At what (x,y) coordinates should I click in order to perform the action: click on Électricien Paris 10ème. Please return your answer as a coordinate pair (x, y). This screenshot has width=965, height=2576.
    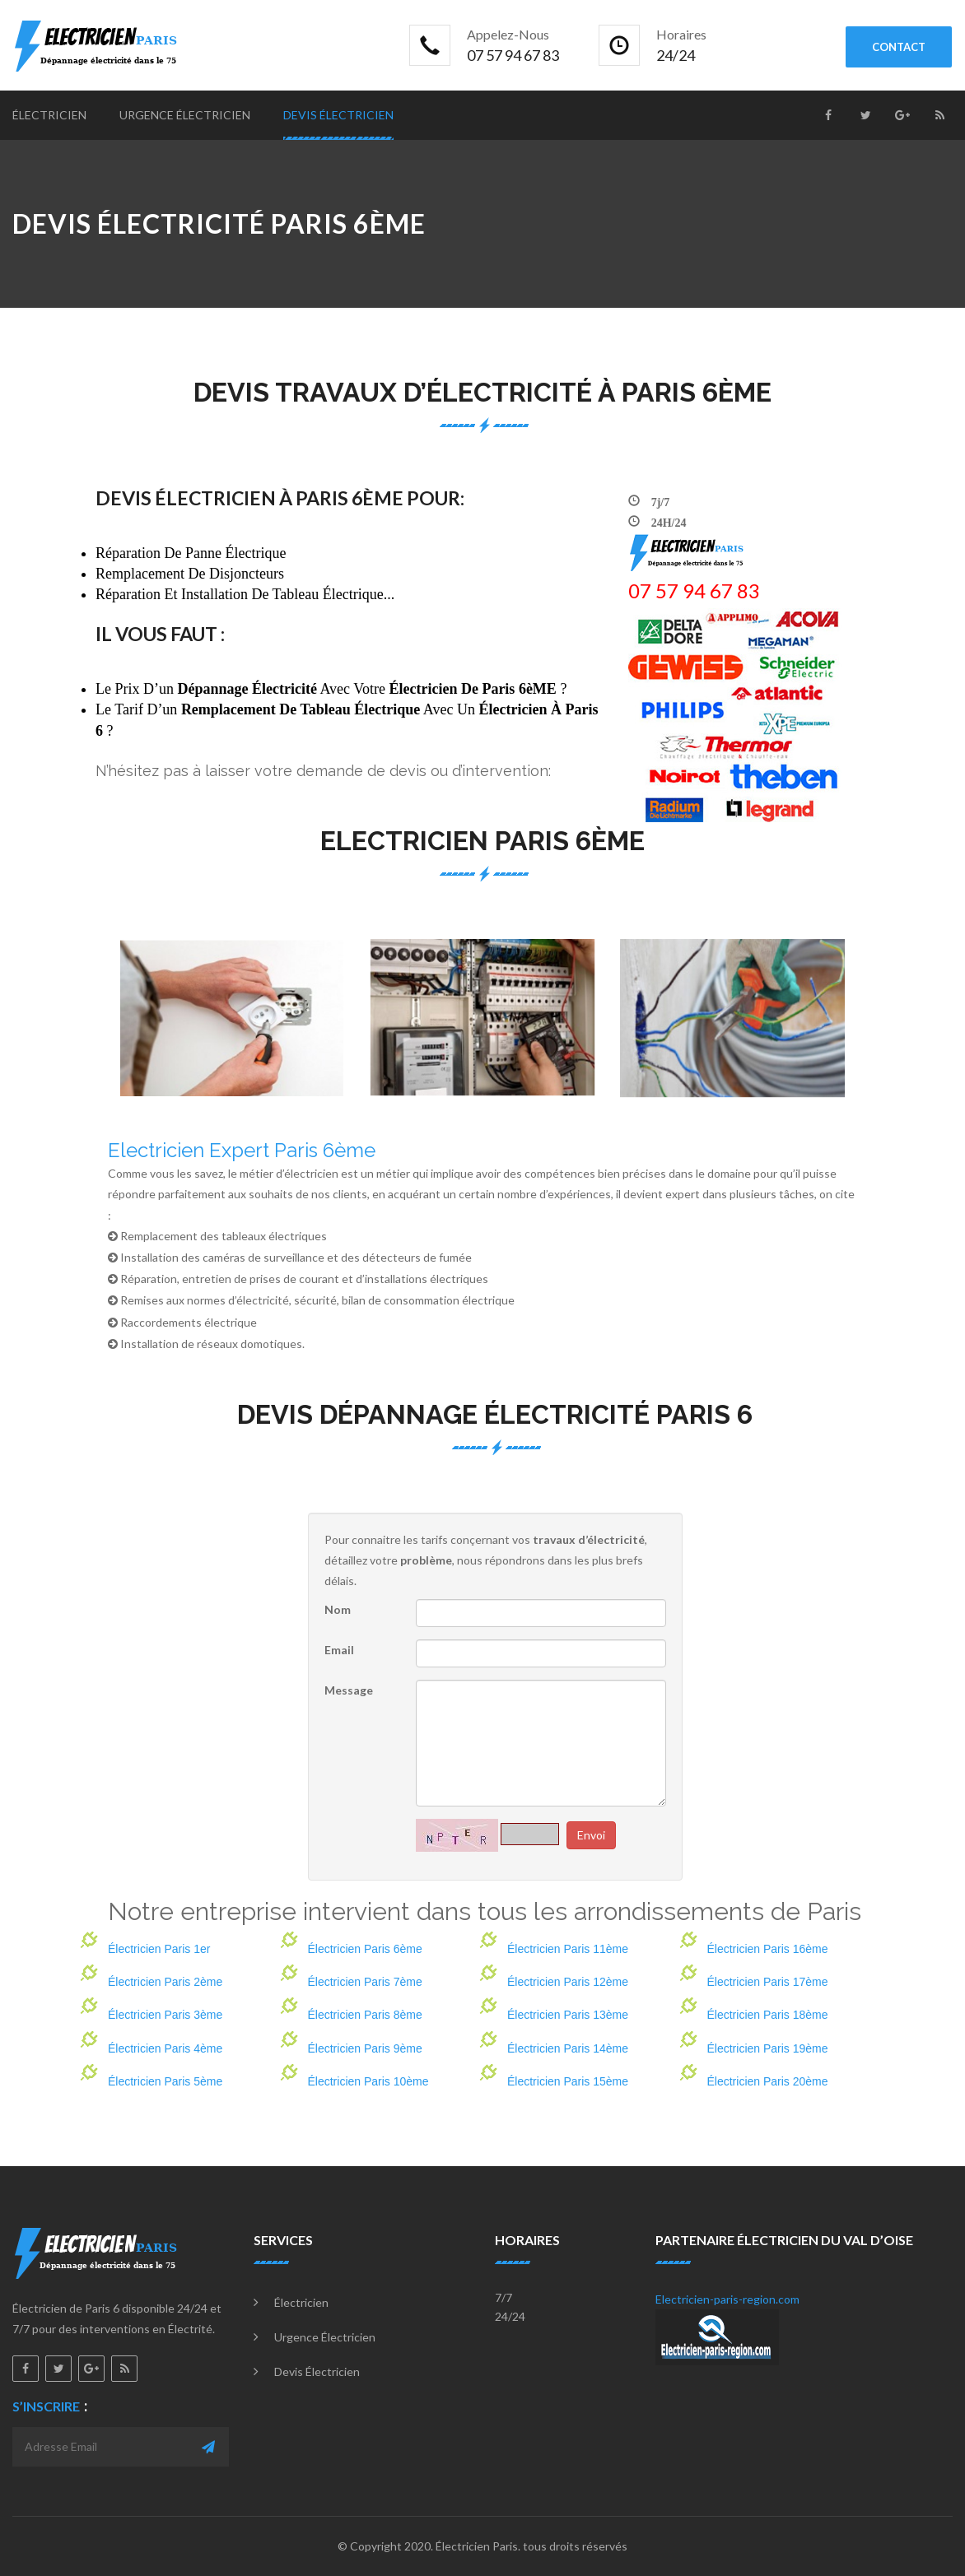
    Looking at the image, I should click on (368, 2081).